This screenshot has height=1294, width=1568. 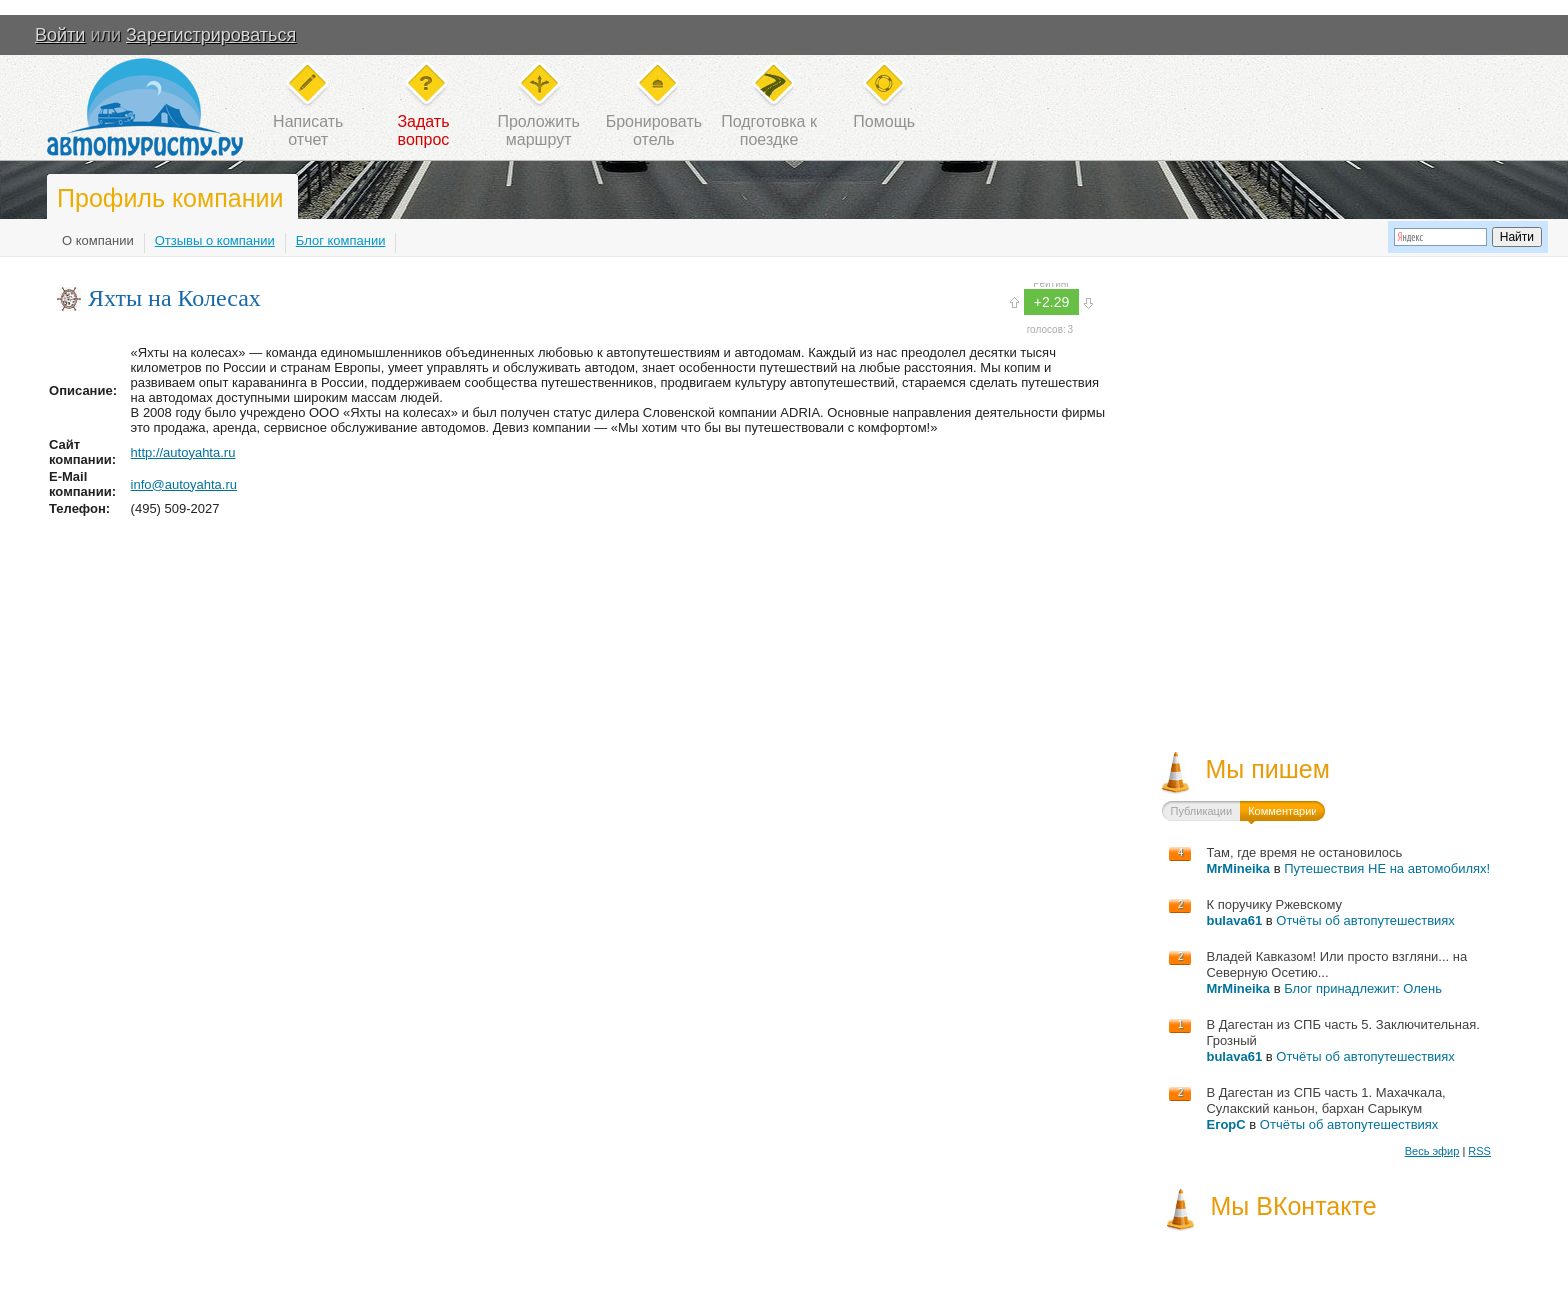 What do you see at coordinates (341, 240) in the screenshot?
I see `Блог компании` at bounding box center [341, 240].